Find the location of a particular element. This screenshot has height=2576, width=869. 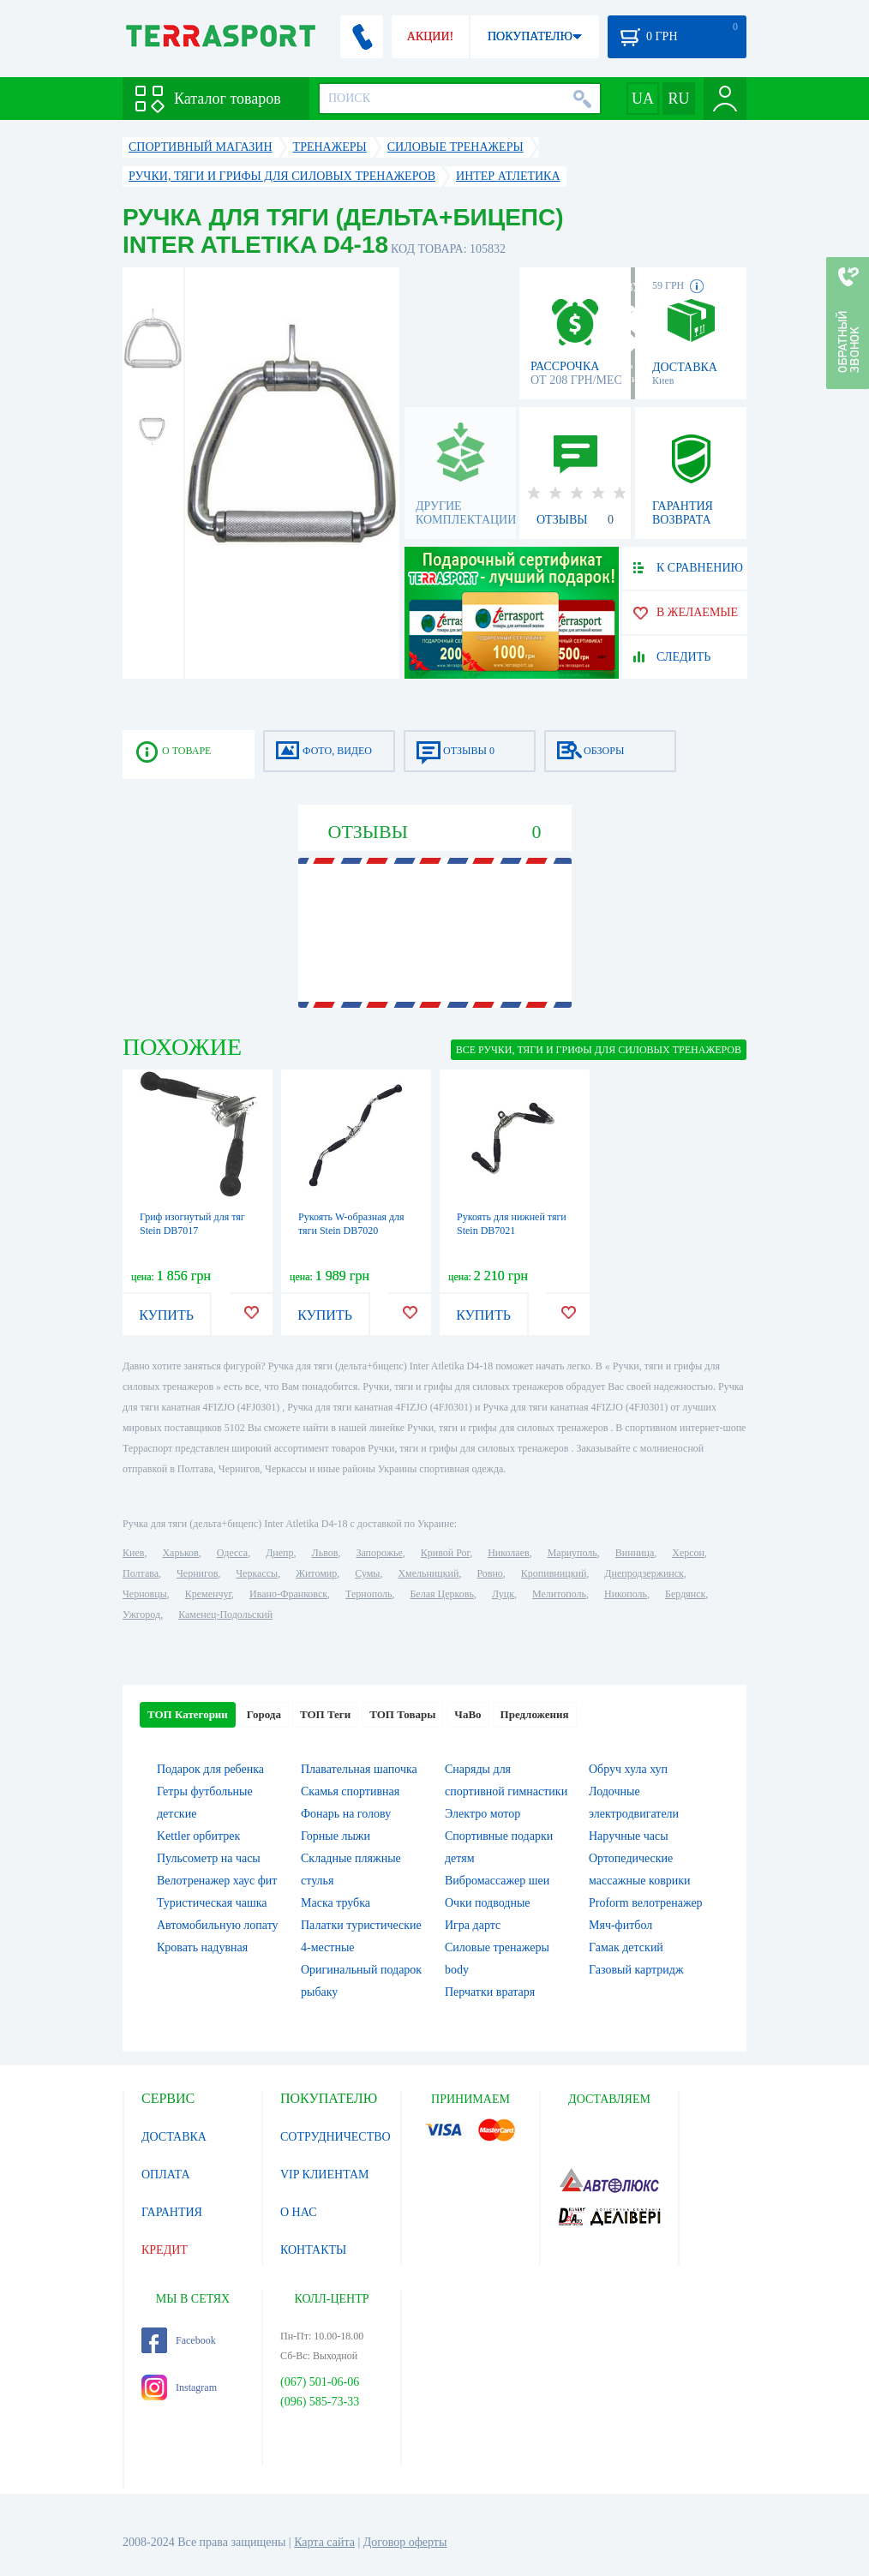

Подарок для ребенка is located at coordinates (210, 1769).